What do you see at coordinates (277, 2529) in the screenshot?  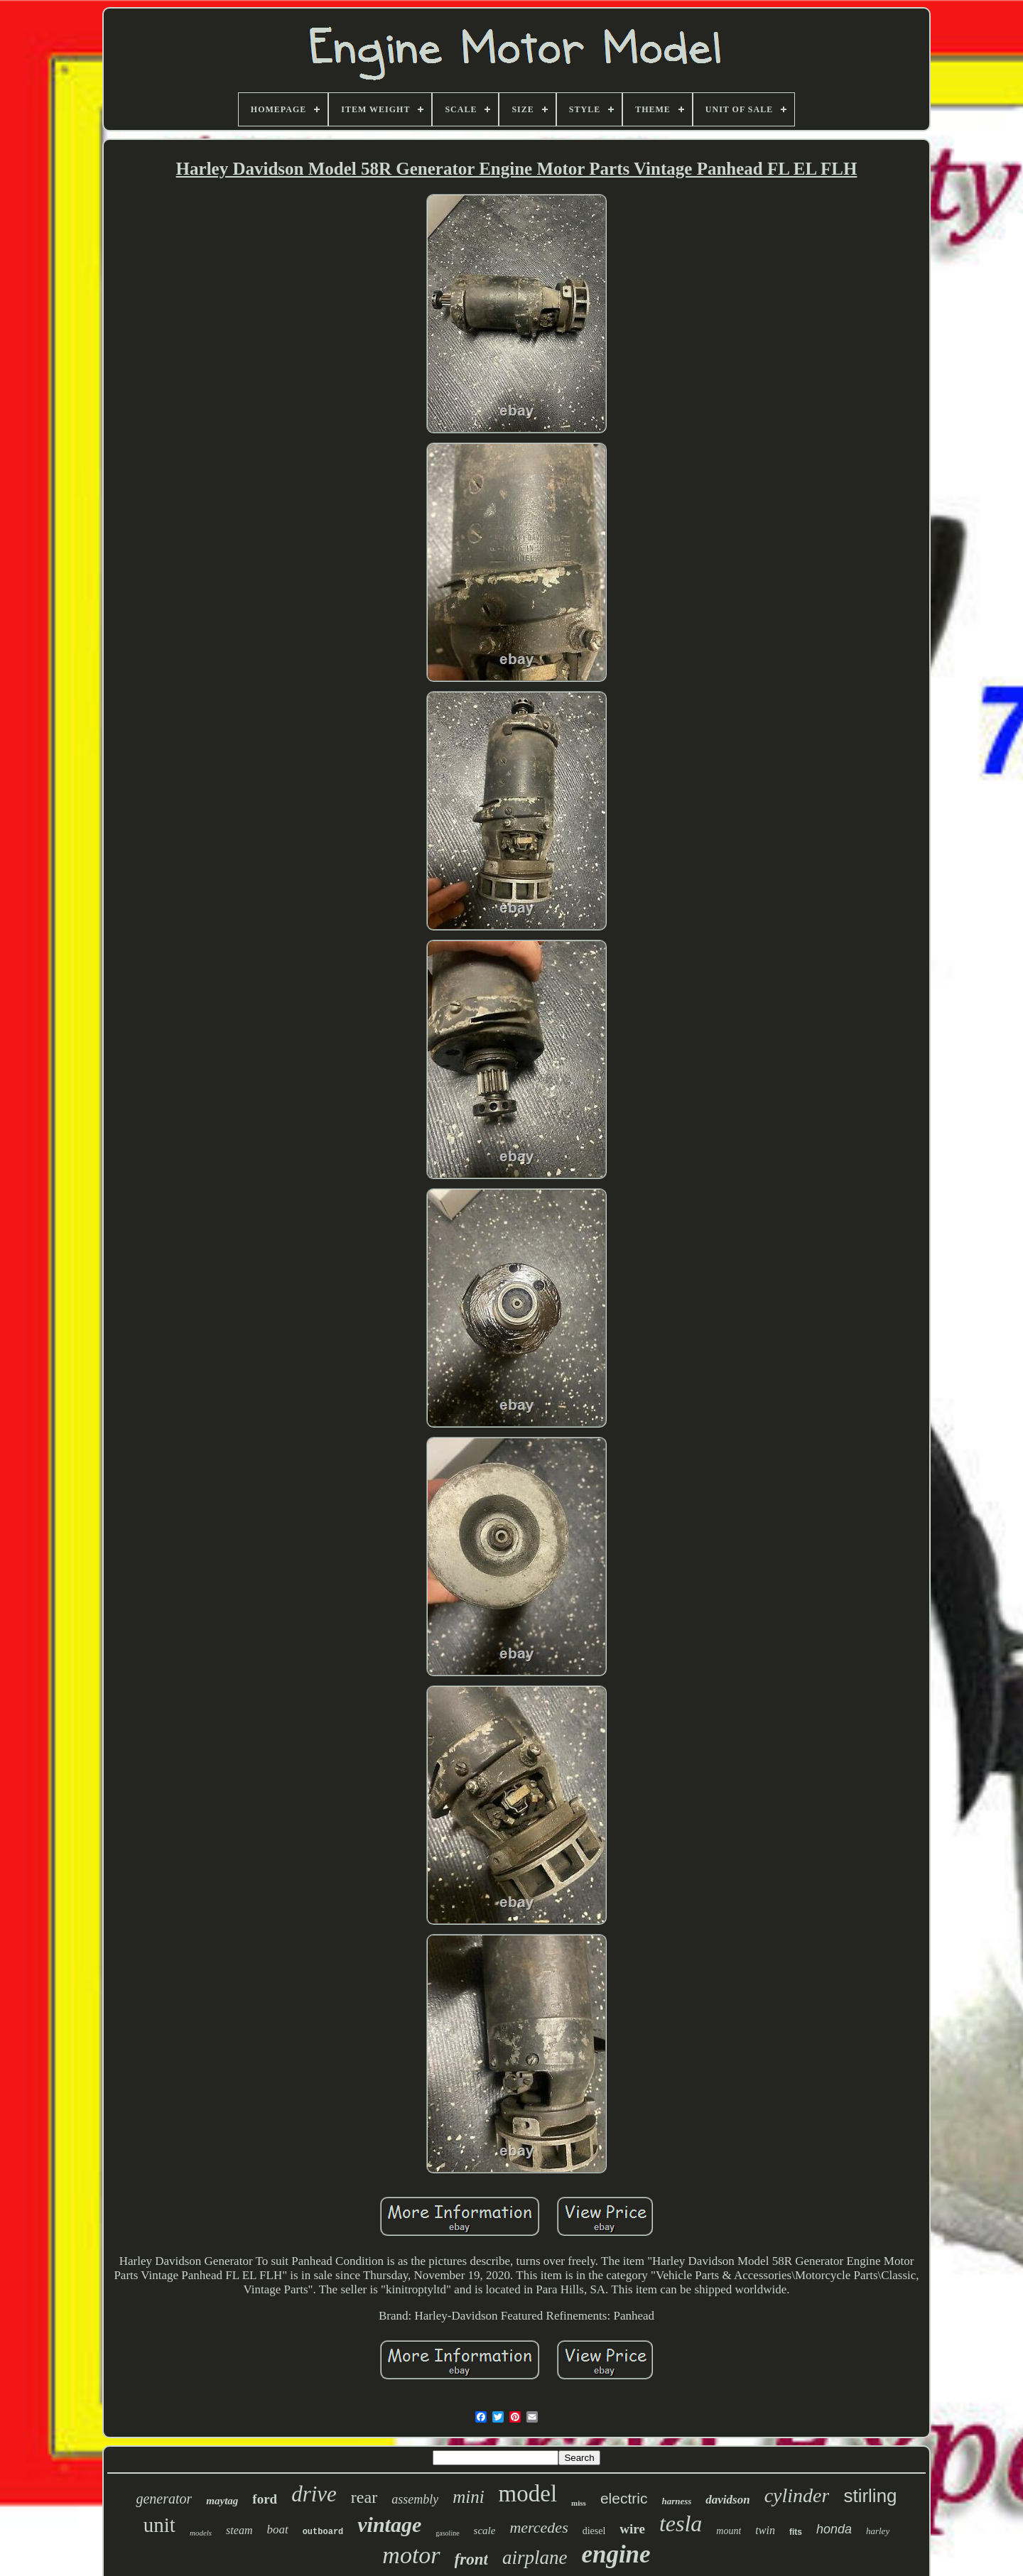 I see `boat` at bounding box center [277, 2529].